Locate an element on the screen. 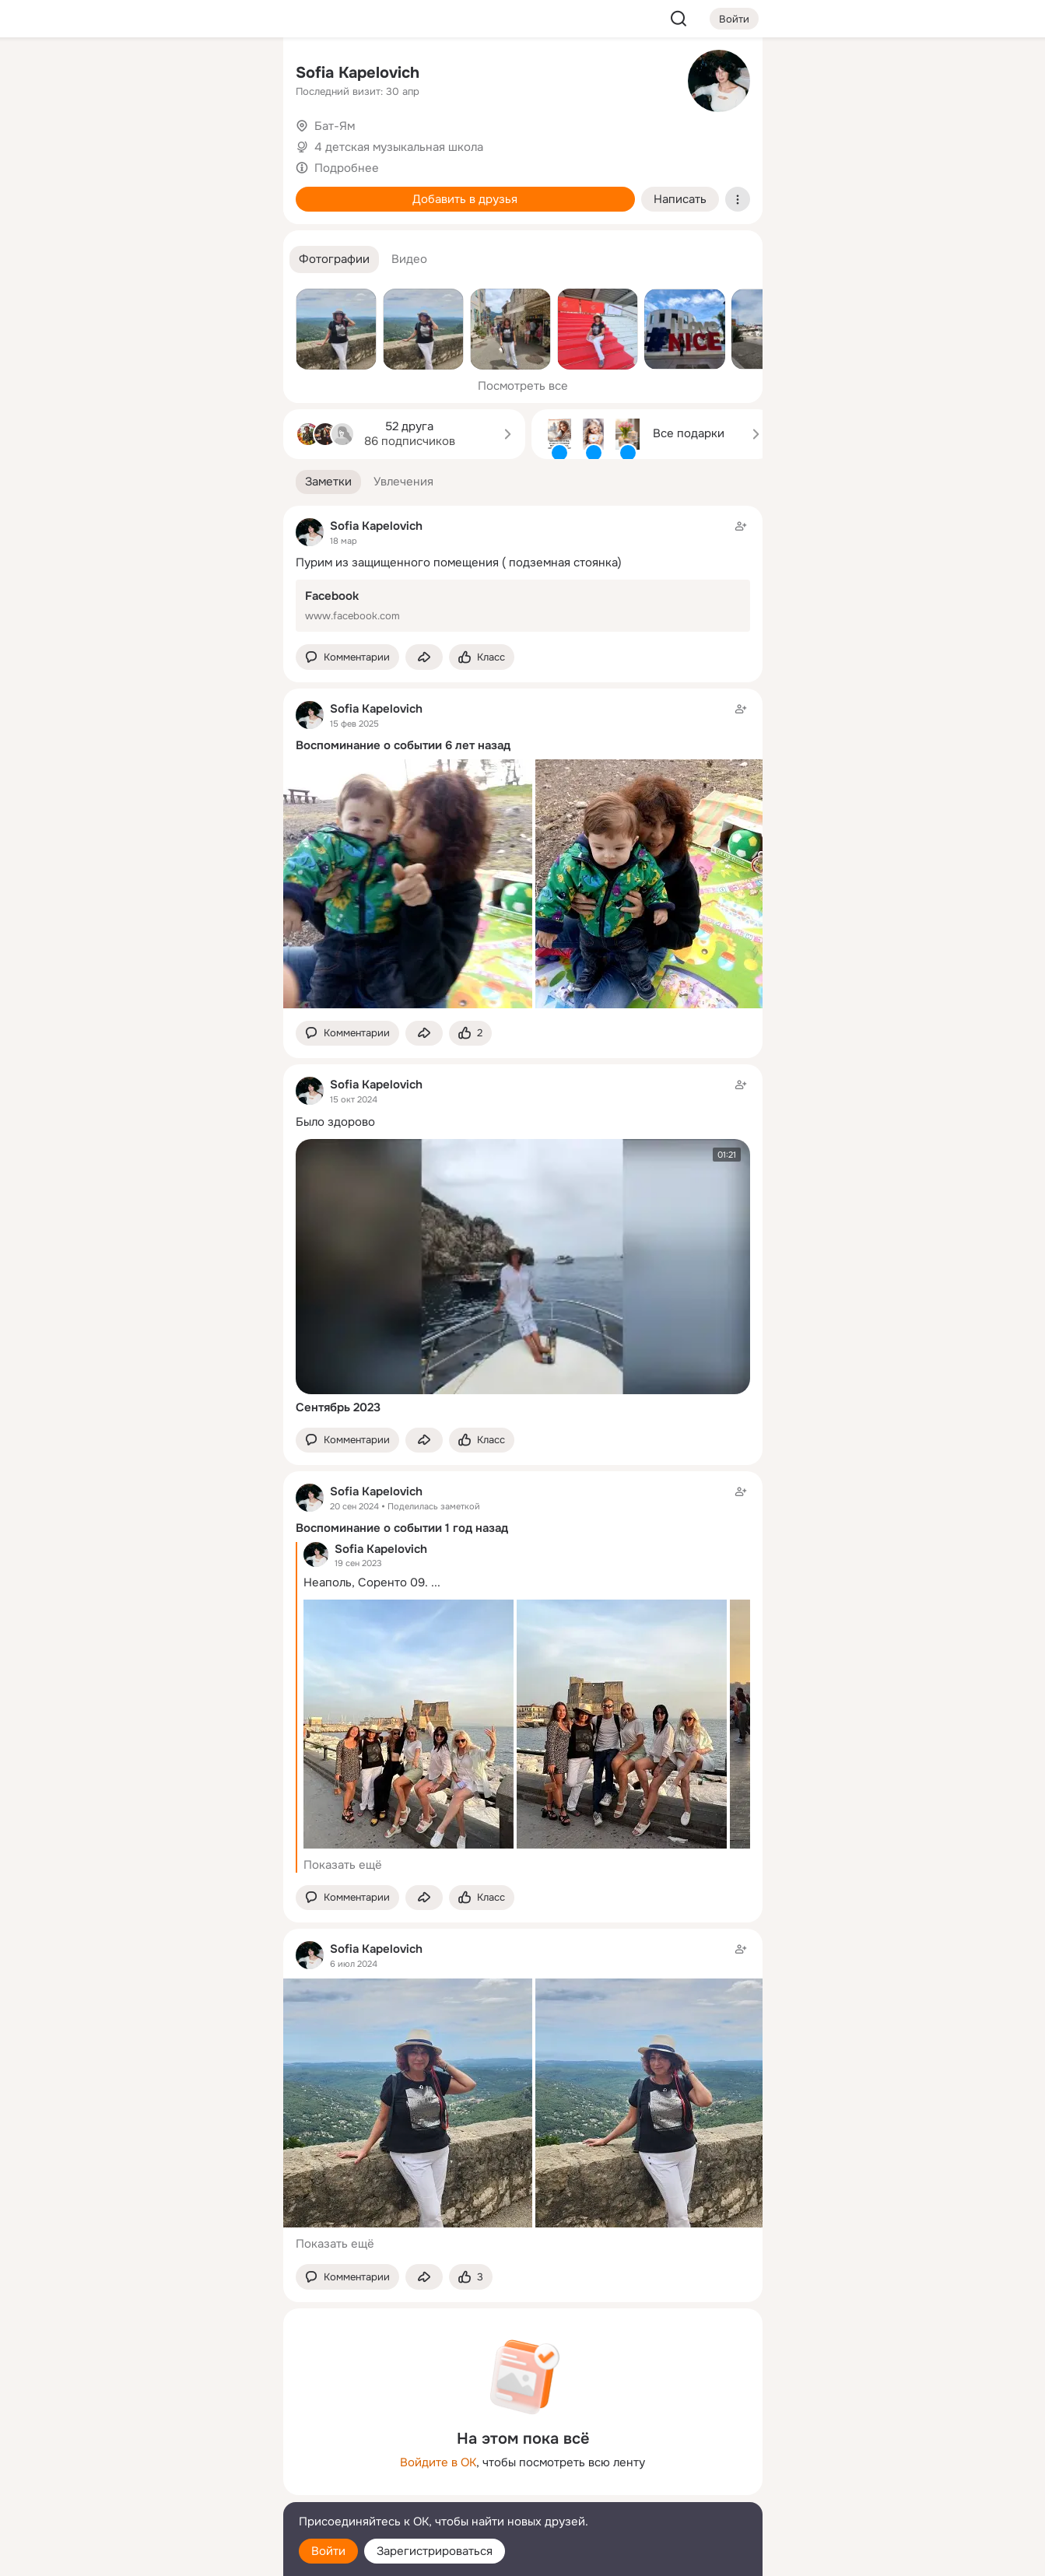 The height and width of the screenshot is (2576, 1045). [Увлечения] is located at coordinates (167, 74).